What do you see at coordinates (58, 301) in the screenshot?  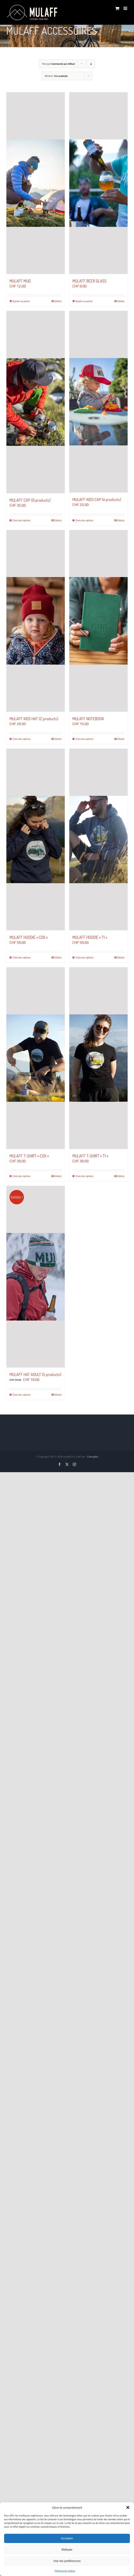 I see `Détails` at bounding box center [58, 301].